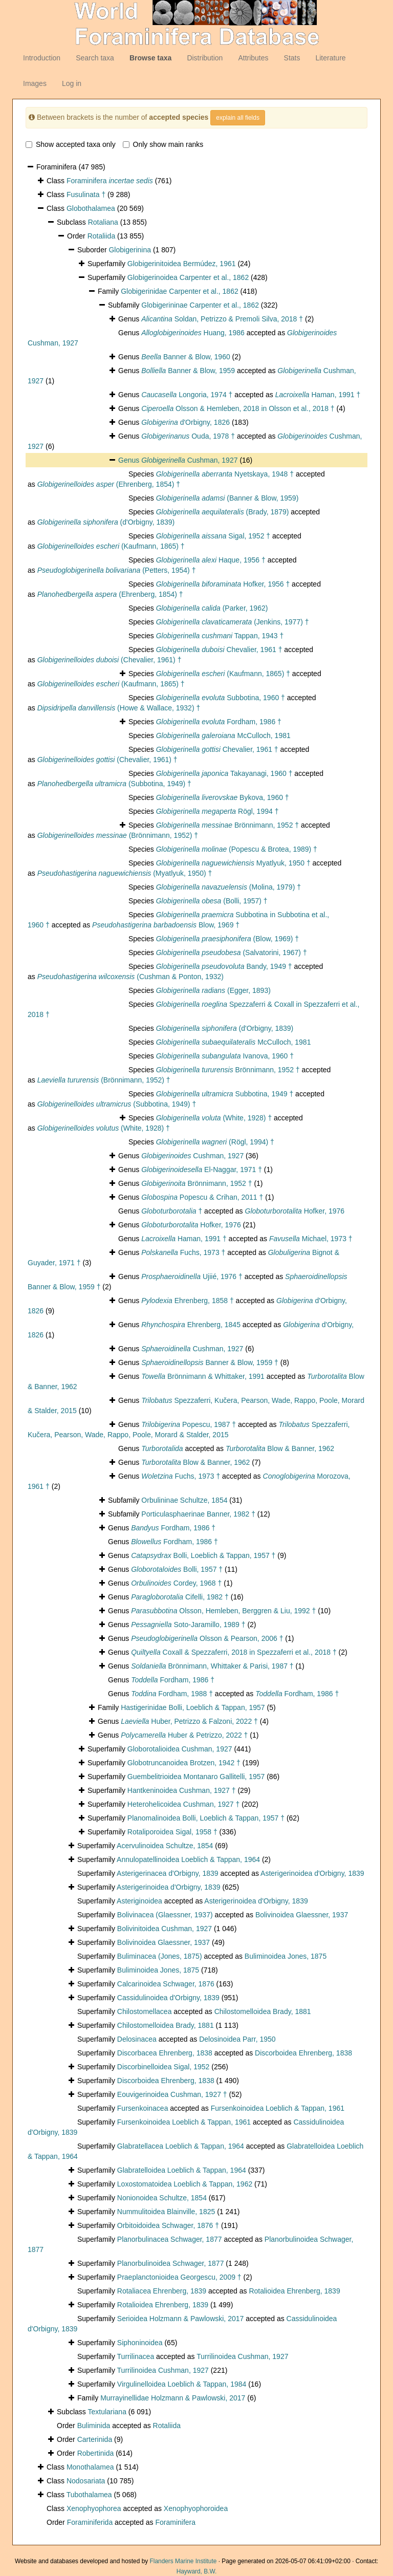 Image resolution: width=393 pixels, height=2576 pixels. What do you see at coordinates (168, 2225) in the screenshot?
I see `Orbitoidoidea Schwager, 1876 †` at bounding box center [168, 2225].